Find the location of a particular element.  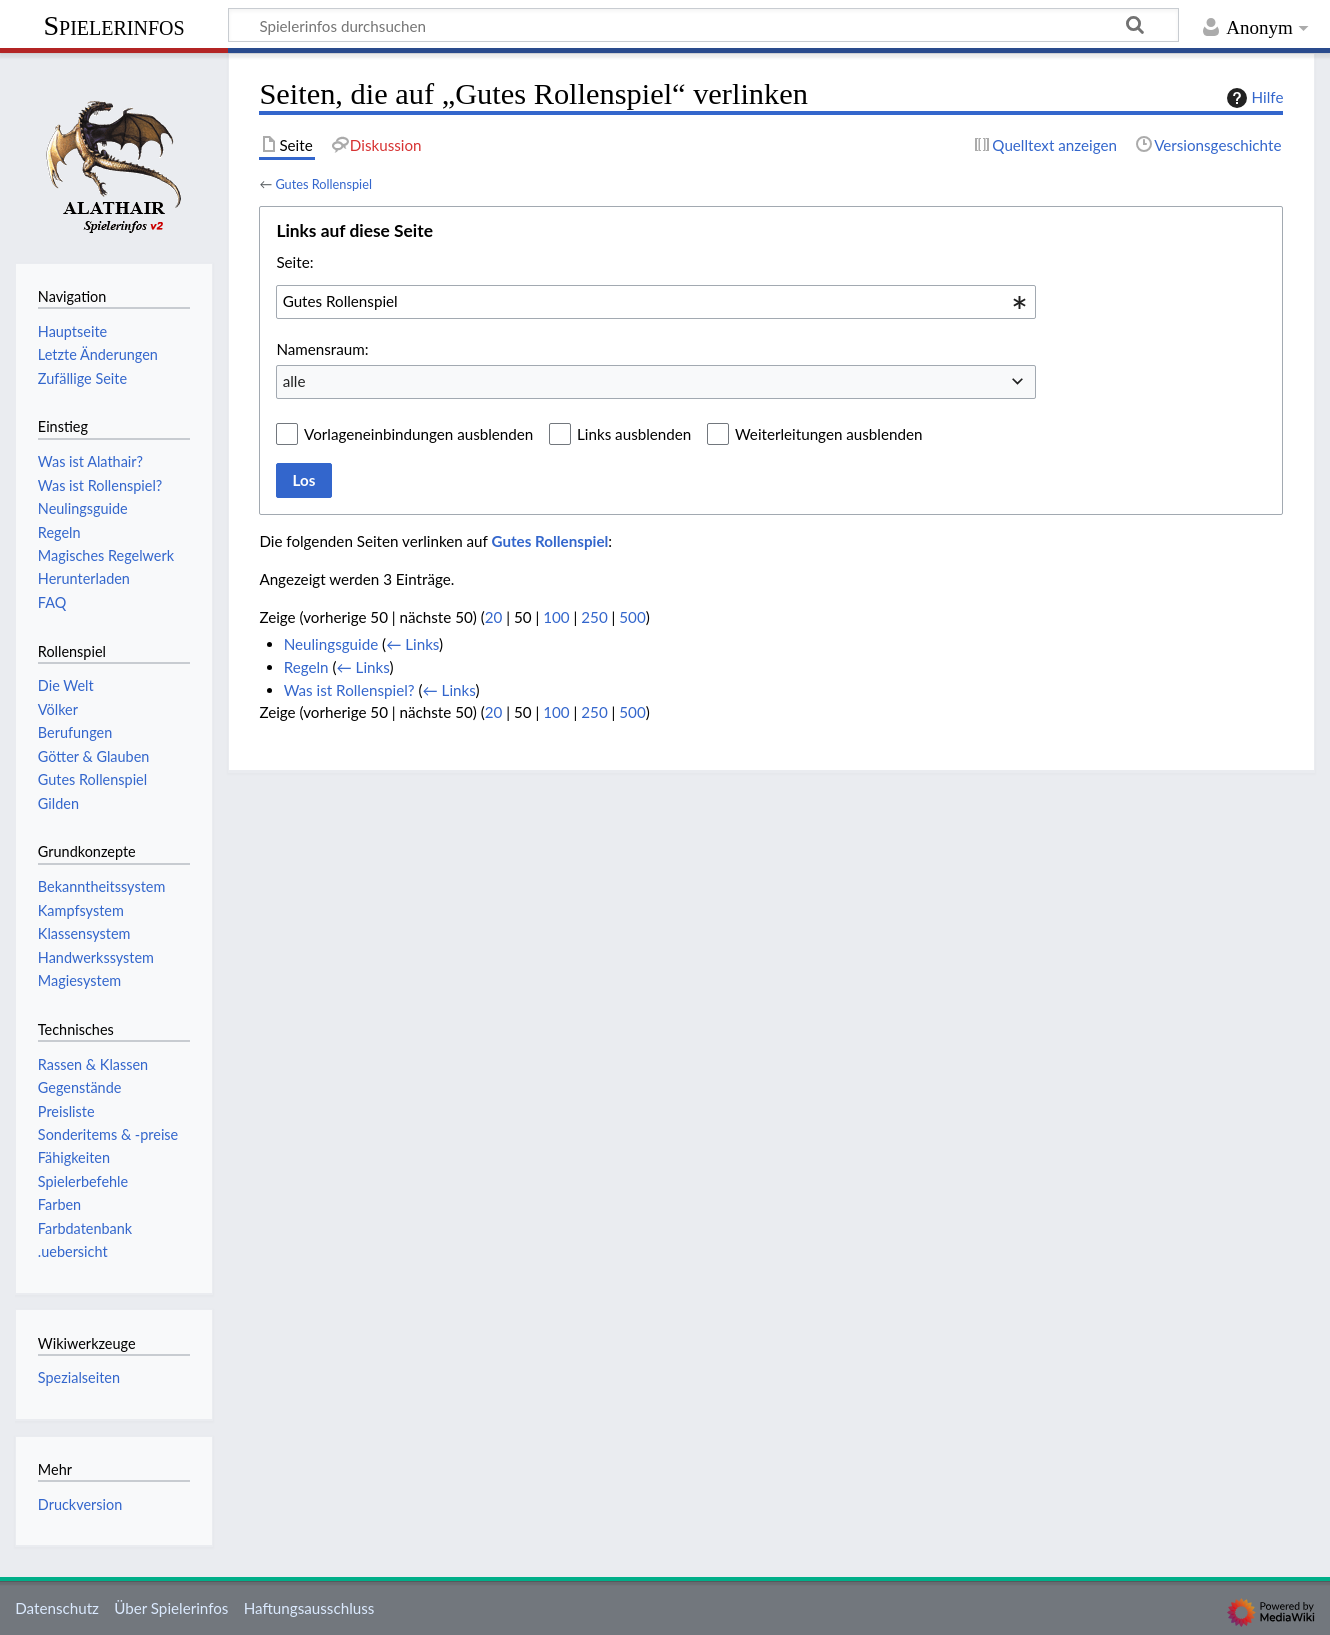

Links ausblenden is located at coordinates (634, 434).